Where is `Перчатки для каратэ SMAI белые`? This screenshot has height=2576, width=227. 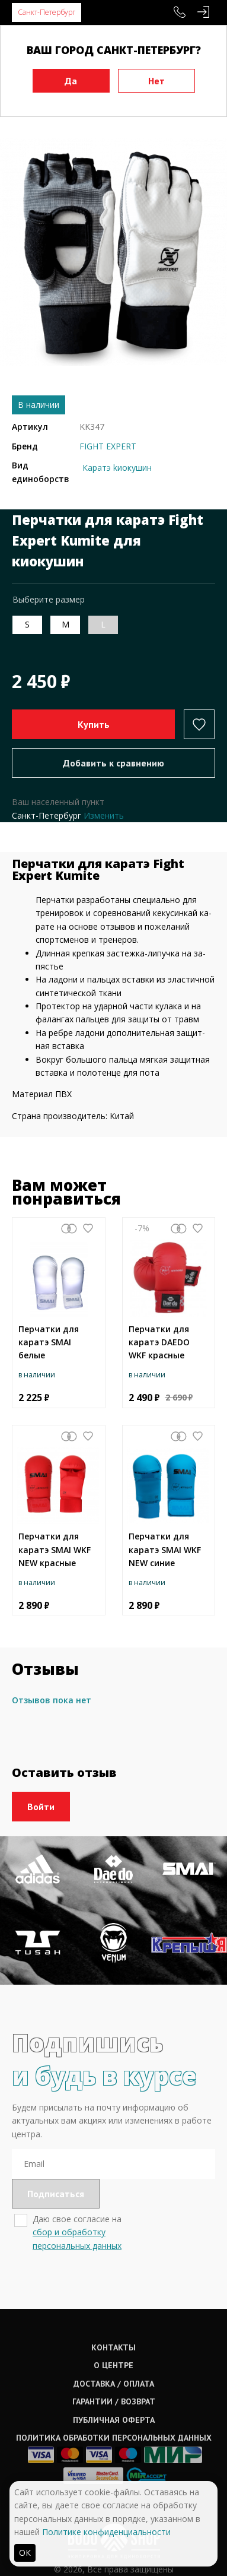
Перчатки для каратэ SMAI белые is located at coordinates (48, 1342).